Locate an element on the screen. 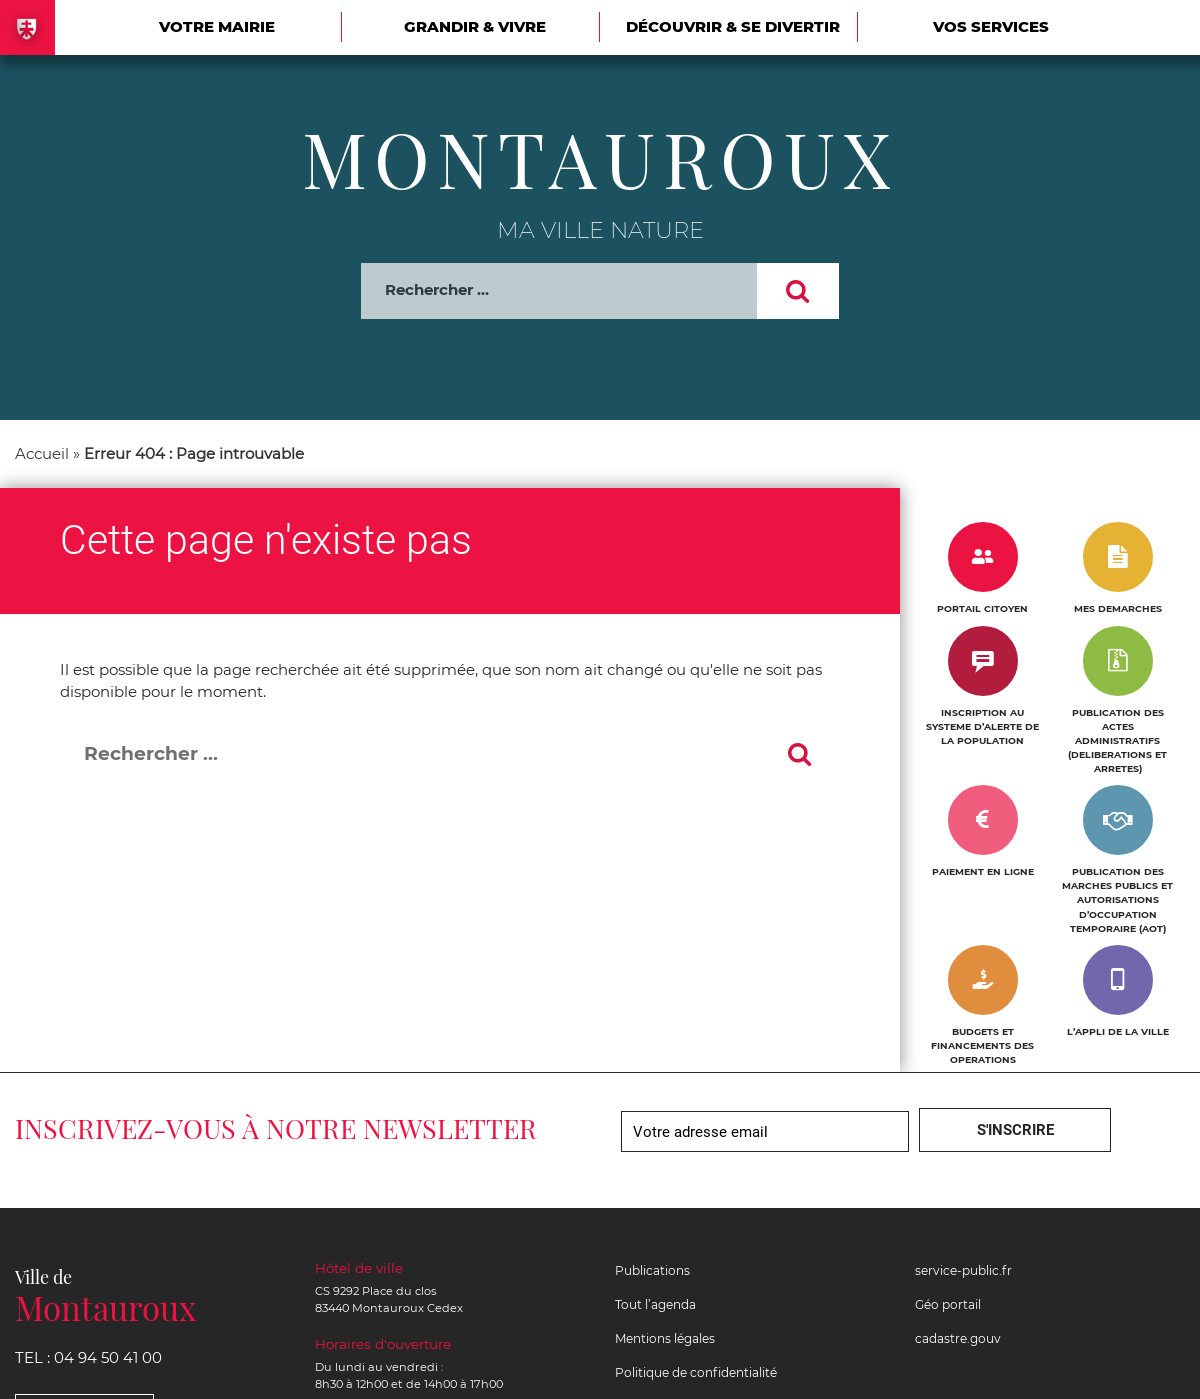 This screenshot has width=1200, height=1399. INSCRIPTION AU SYSTEME D’ALERTE DE LA POPULATION is located at coordinates (982, 726).